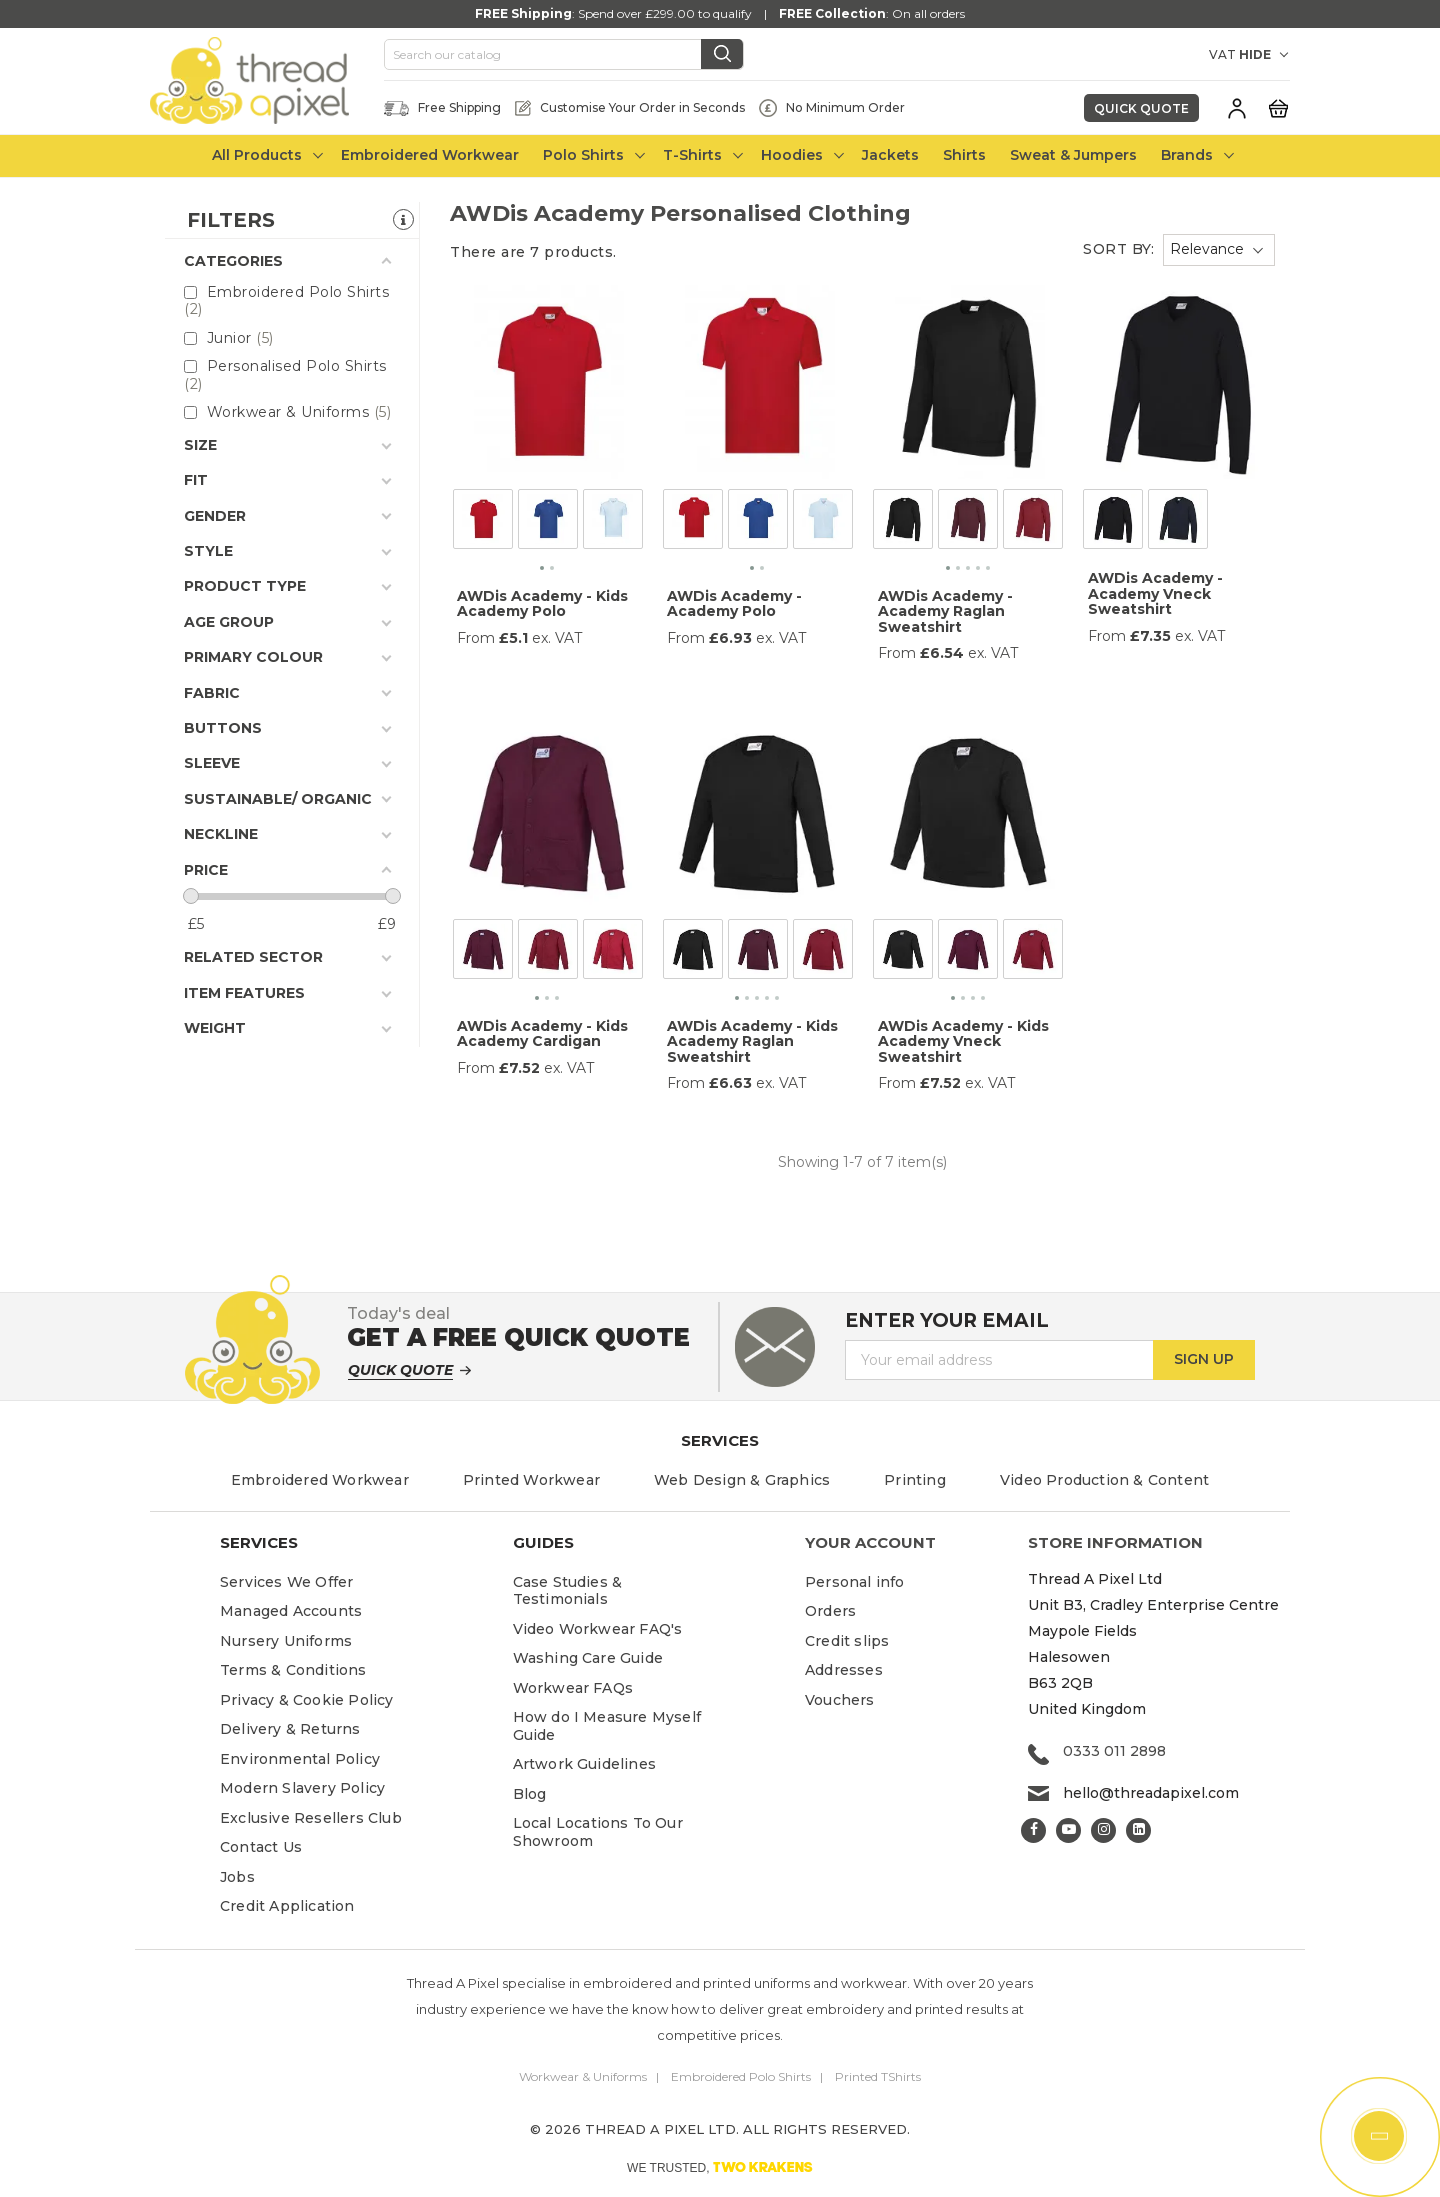 The height and width of the screenshot is (2197, 1440). What do you see at coordinates (844, 1670) in the screenshot?
I see `Addresses` at bounding box center [844, 1670].